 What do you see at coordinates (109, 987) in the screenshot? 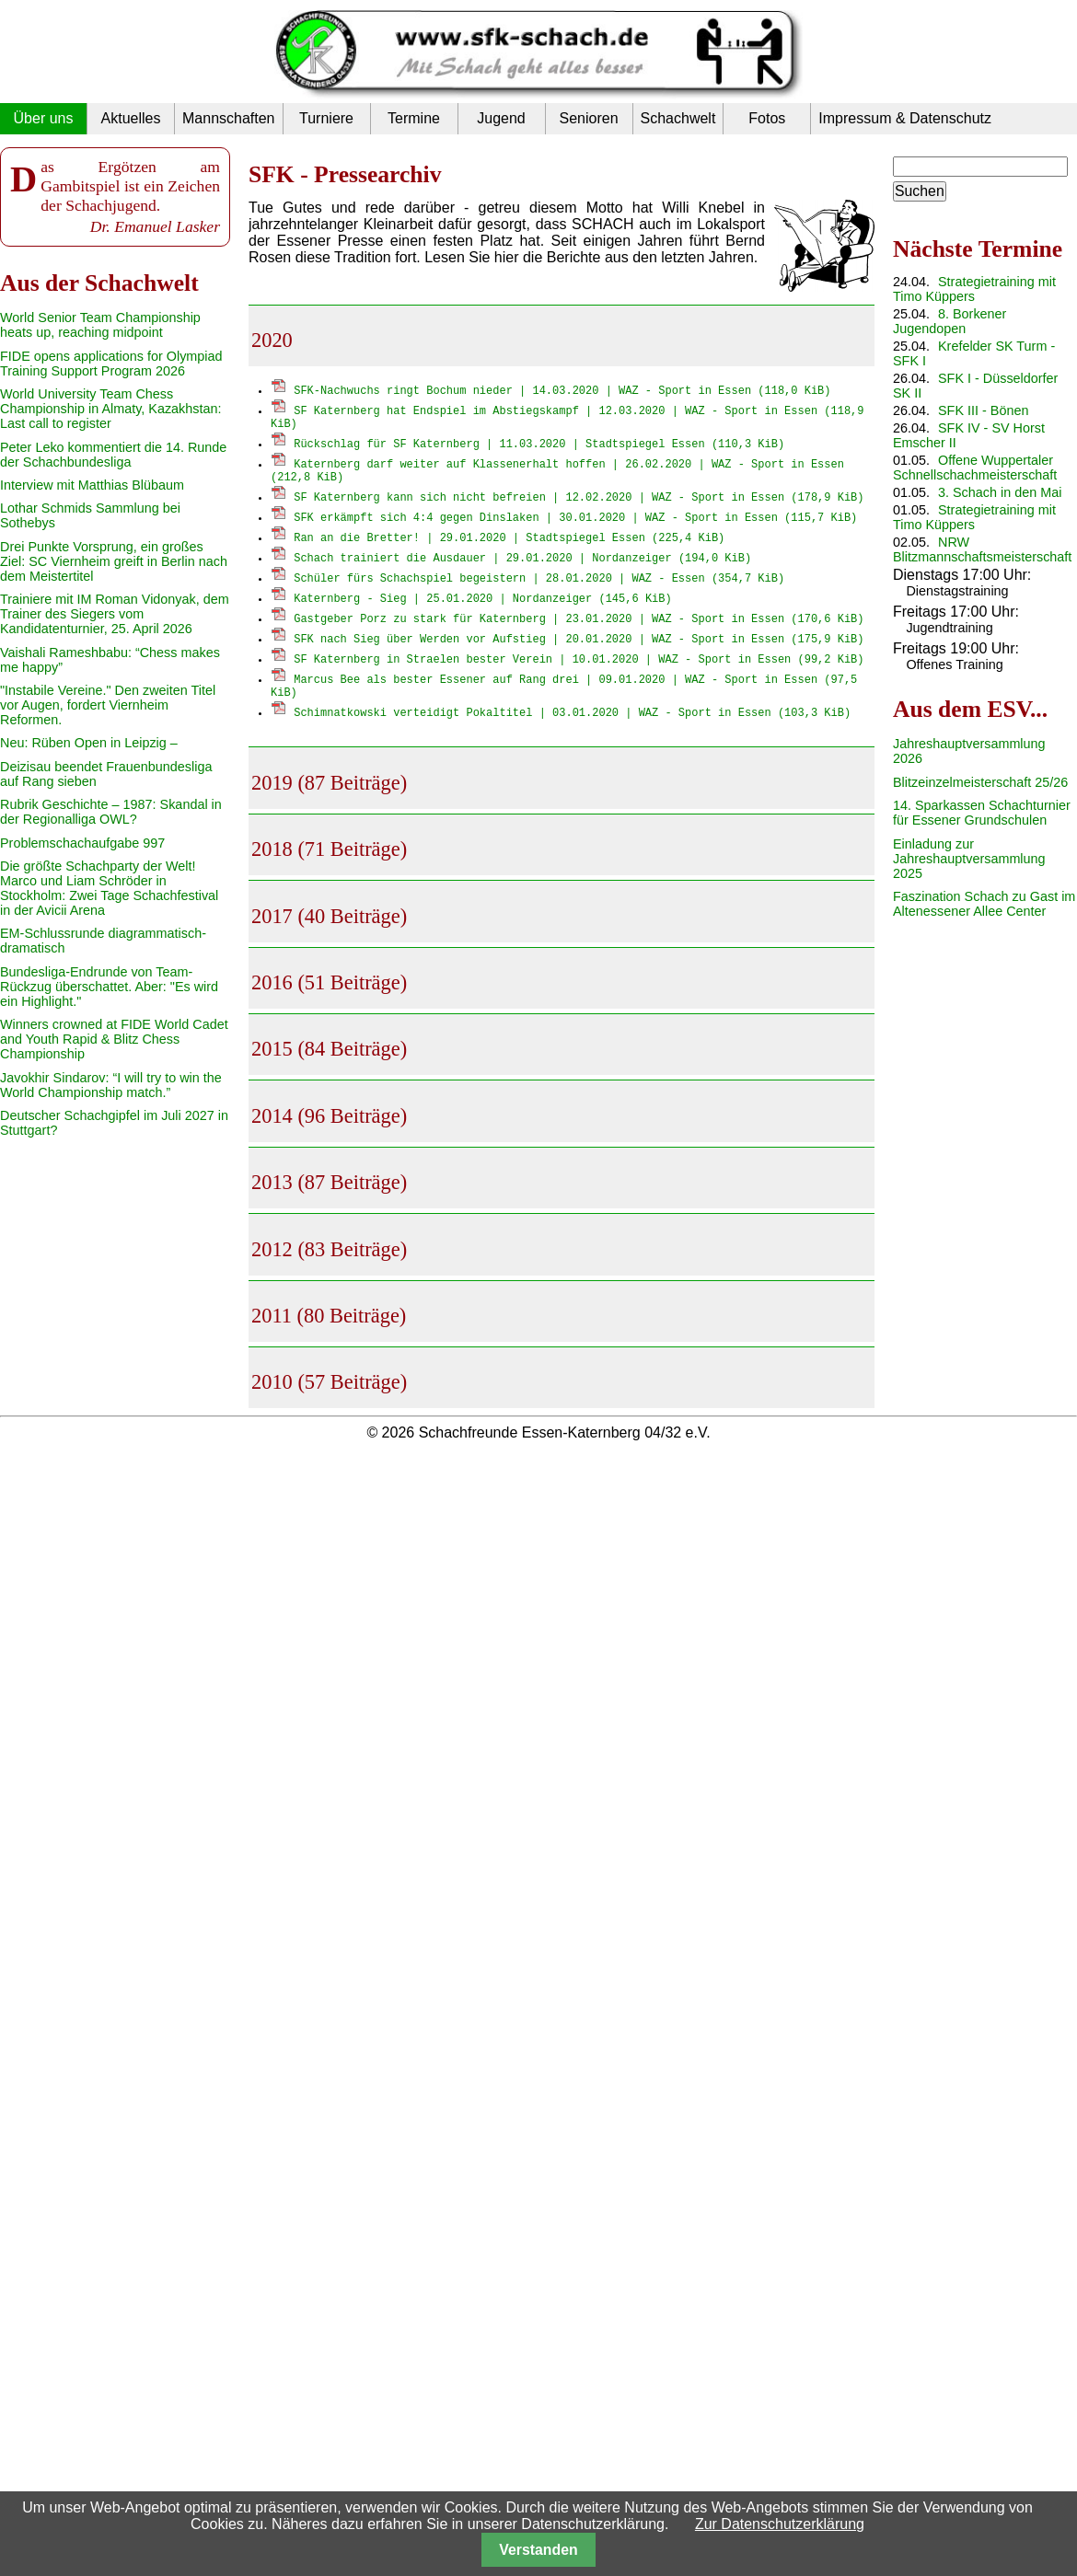
I see `Bundesliga-Endrunde von Team-Rückzug überschattet. Aber: "Es wird ein Highlight."` at bounding box center [109, 987].